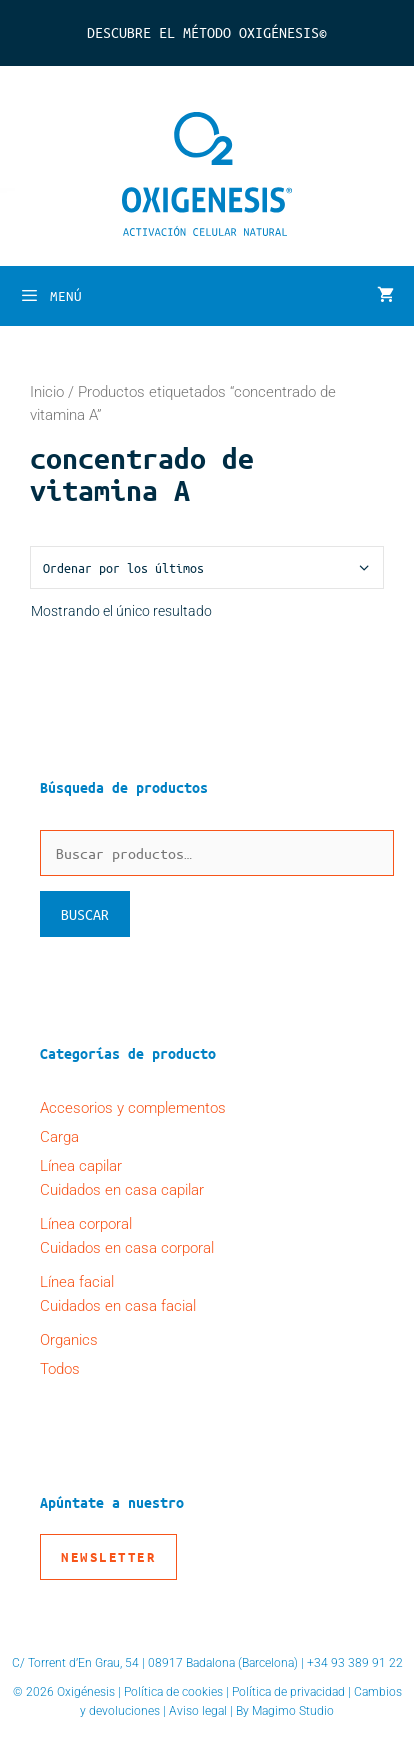 This screenshot has width=414, height=1742. I want to click on Línea facial, so click(77, 1282).